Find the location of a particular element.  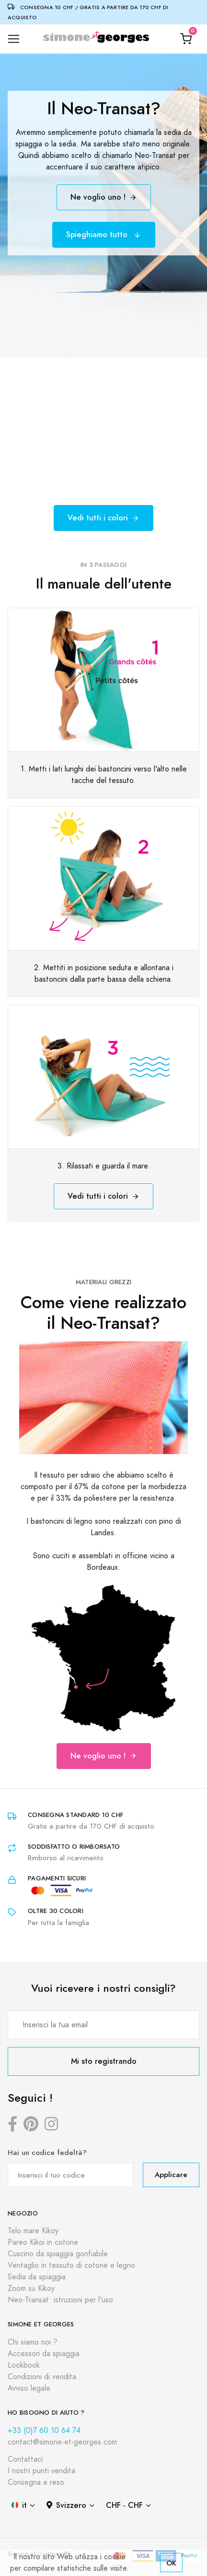

Pareo Kikoi in cotone is located at coordinates (43, 2242).